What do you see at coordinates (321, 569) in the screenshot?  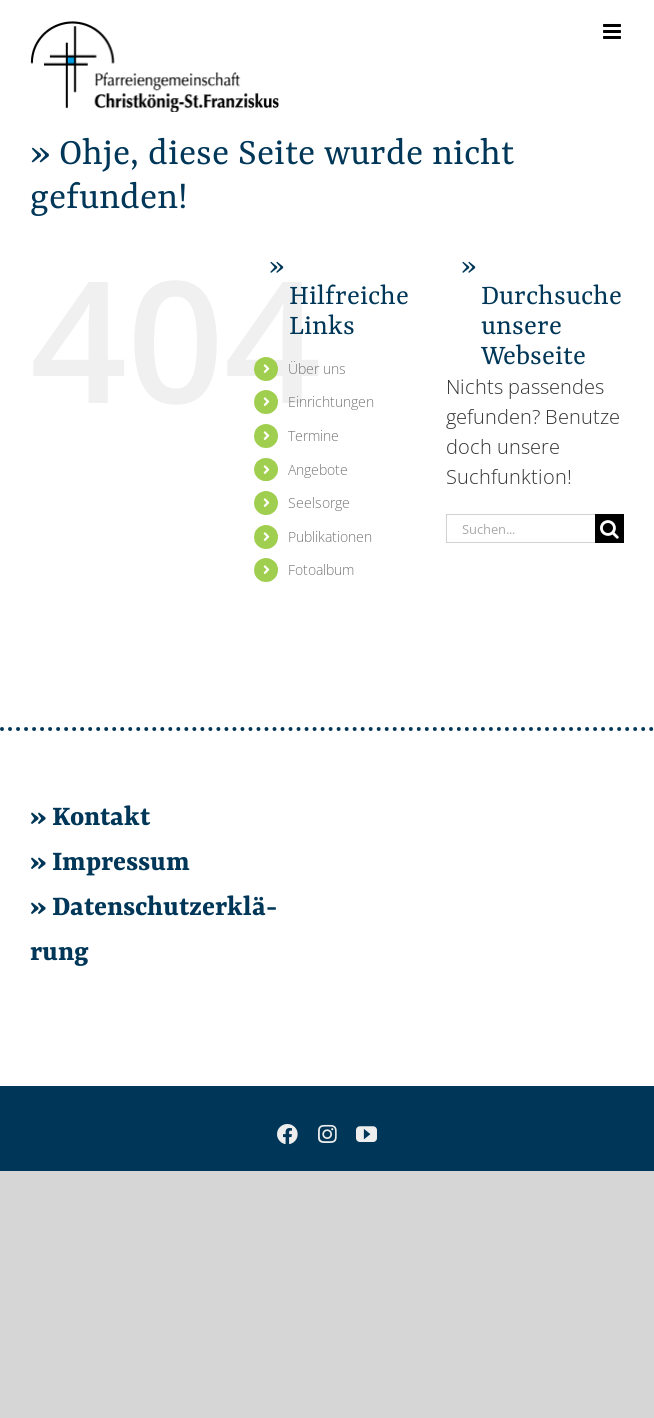 I see `Fo­to­al­bum` at bounding box center [321, 569].